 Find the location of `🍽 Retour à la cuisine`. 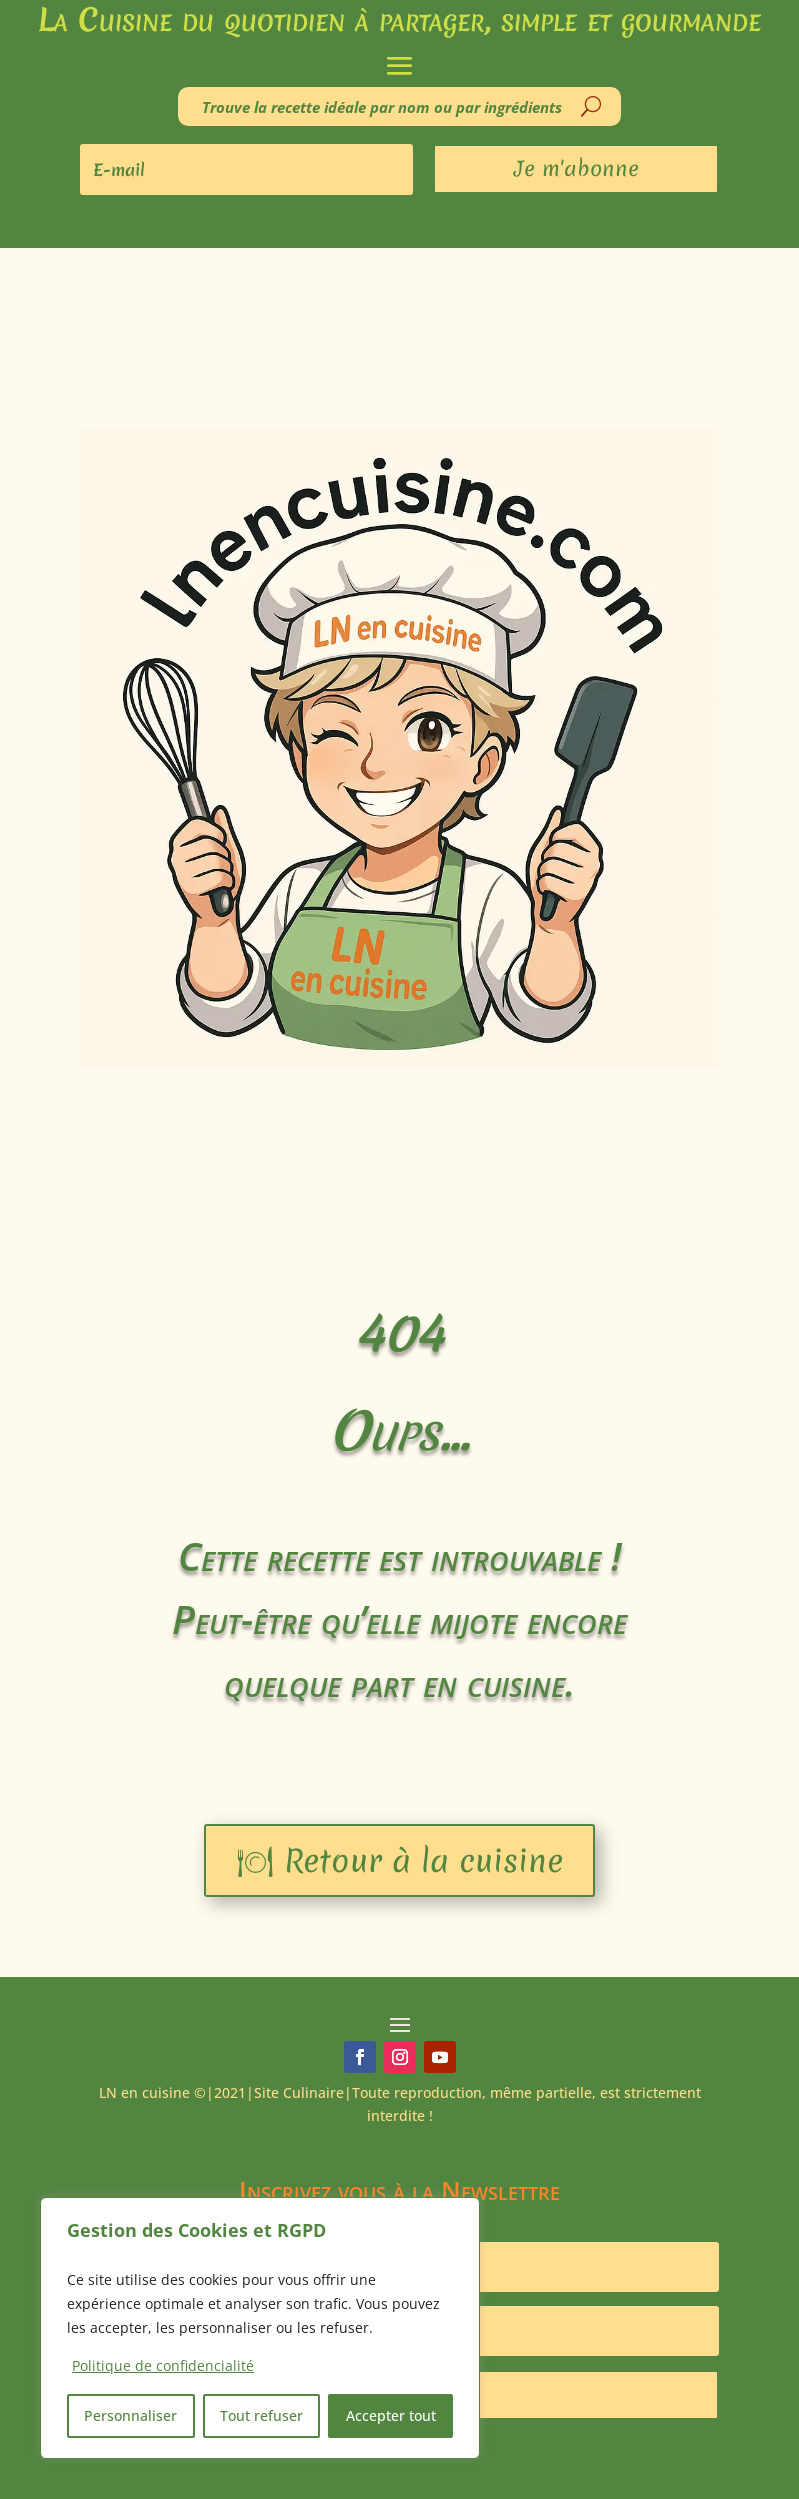

🍽 Retour à la cuisine is located at coordinates (399, 1860).